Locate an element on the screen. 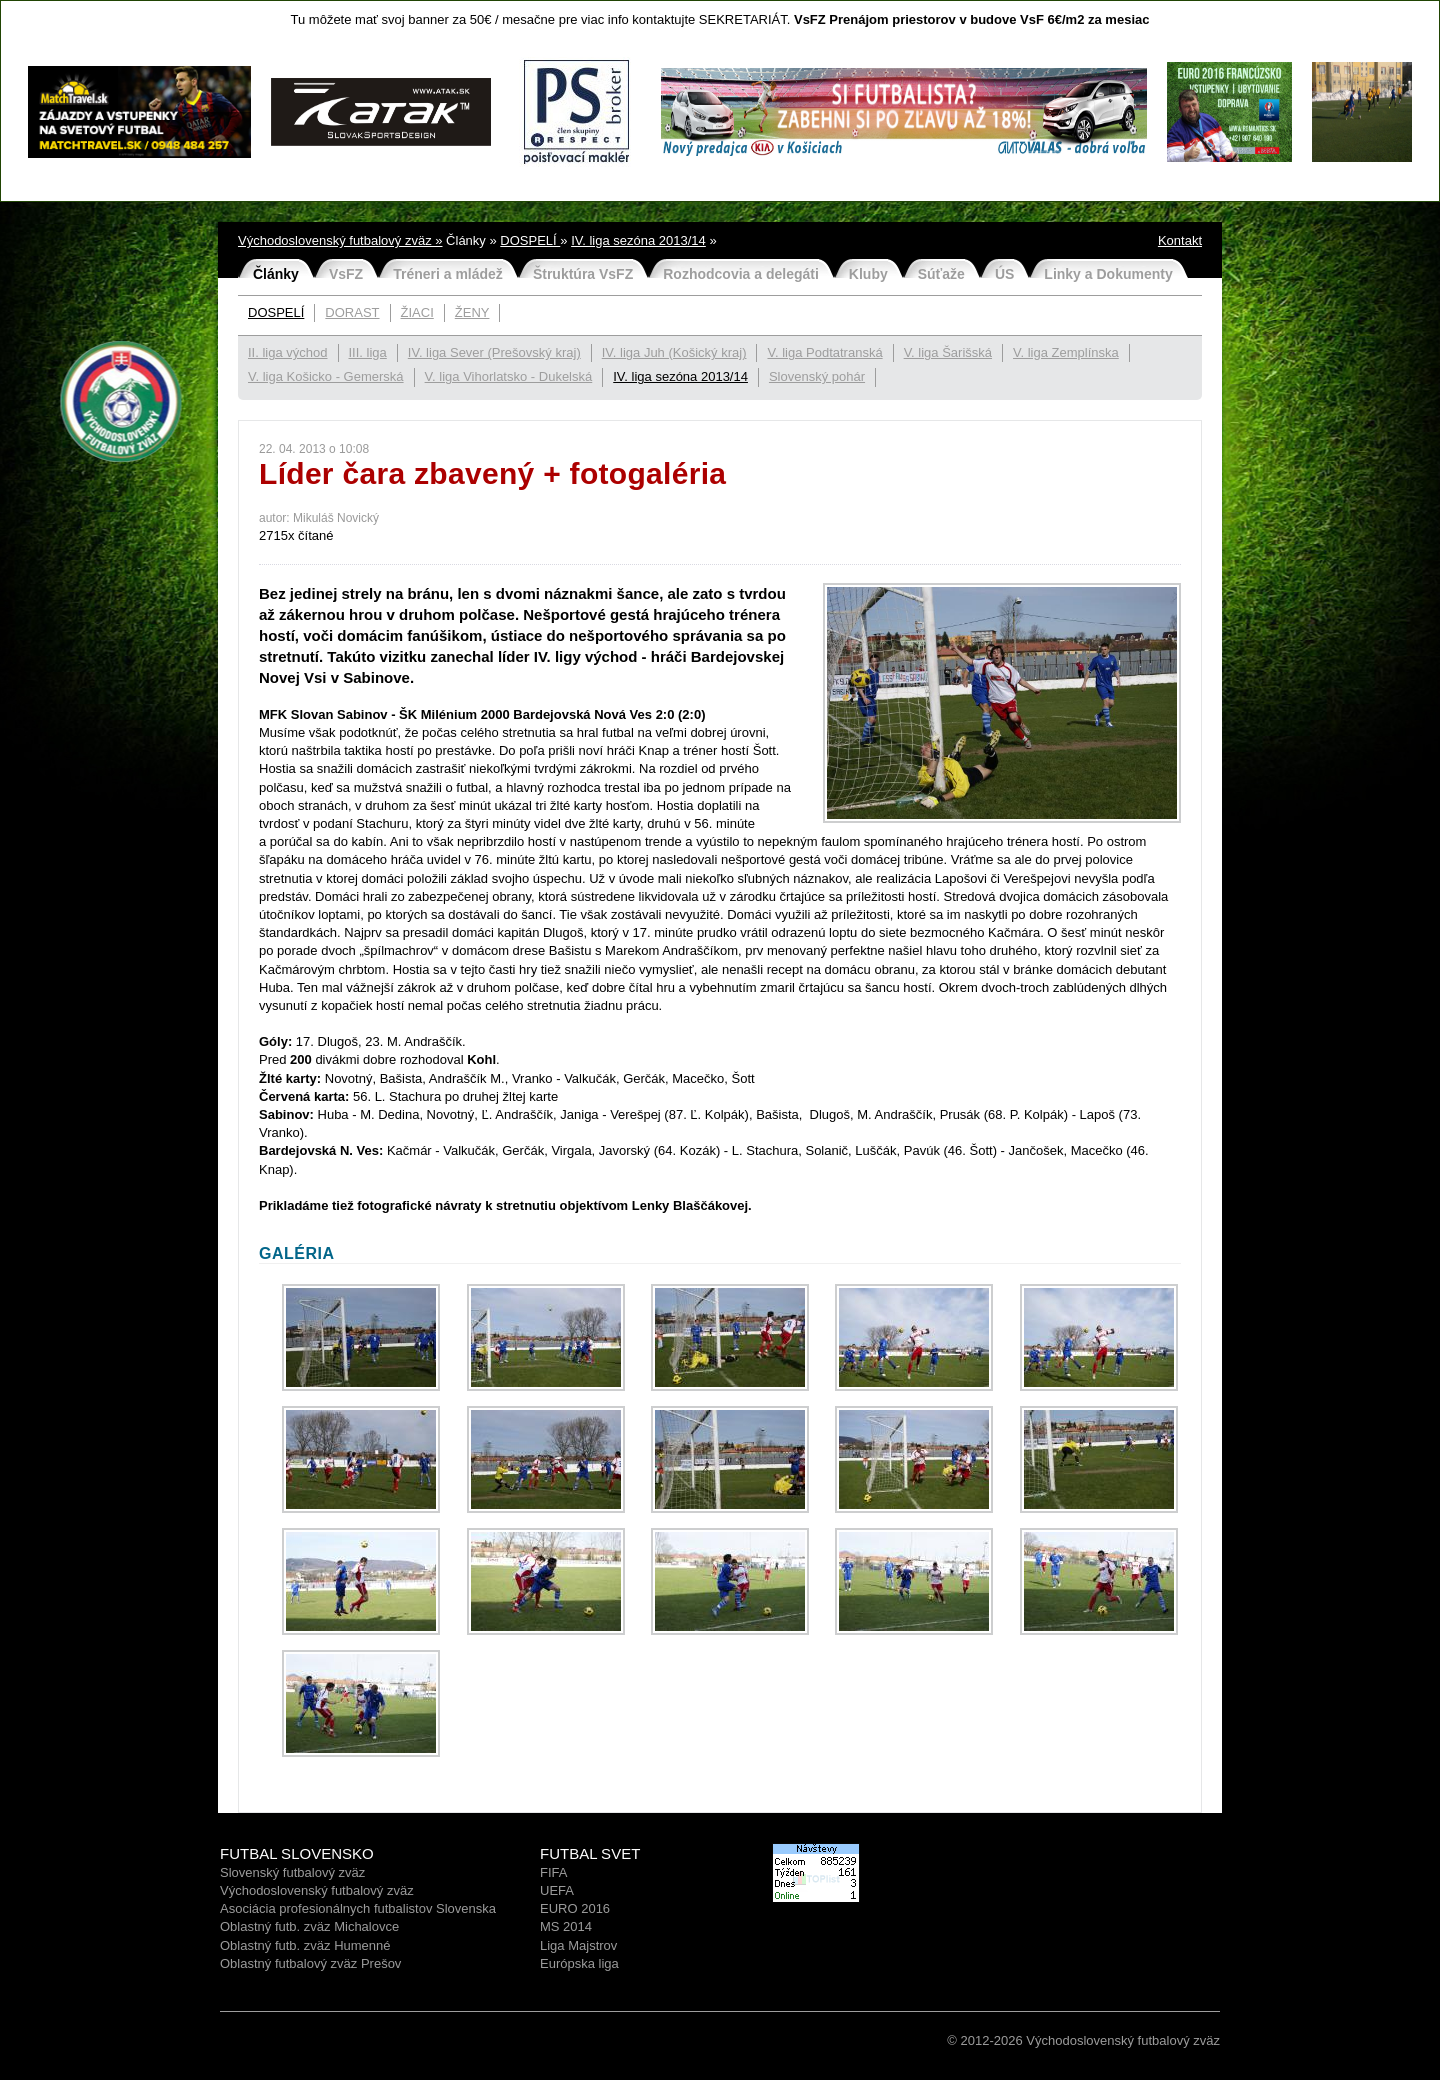 The width and height of the screenshot is (1440, 2080). V. liga Šarišská is located at coordinates (948, 352).